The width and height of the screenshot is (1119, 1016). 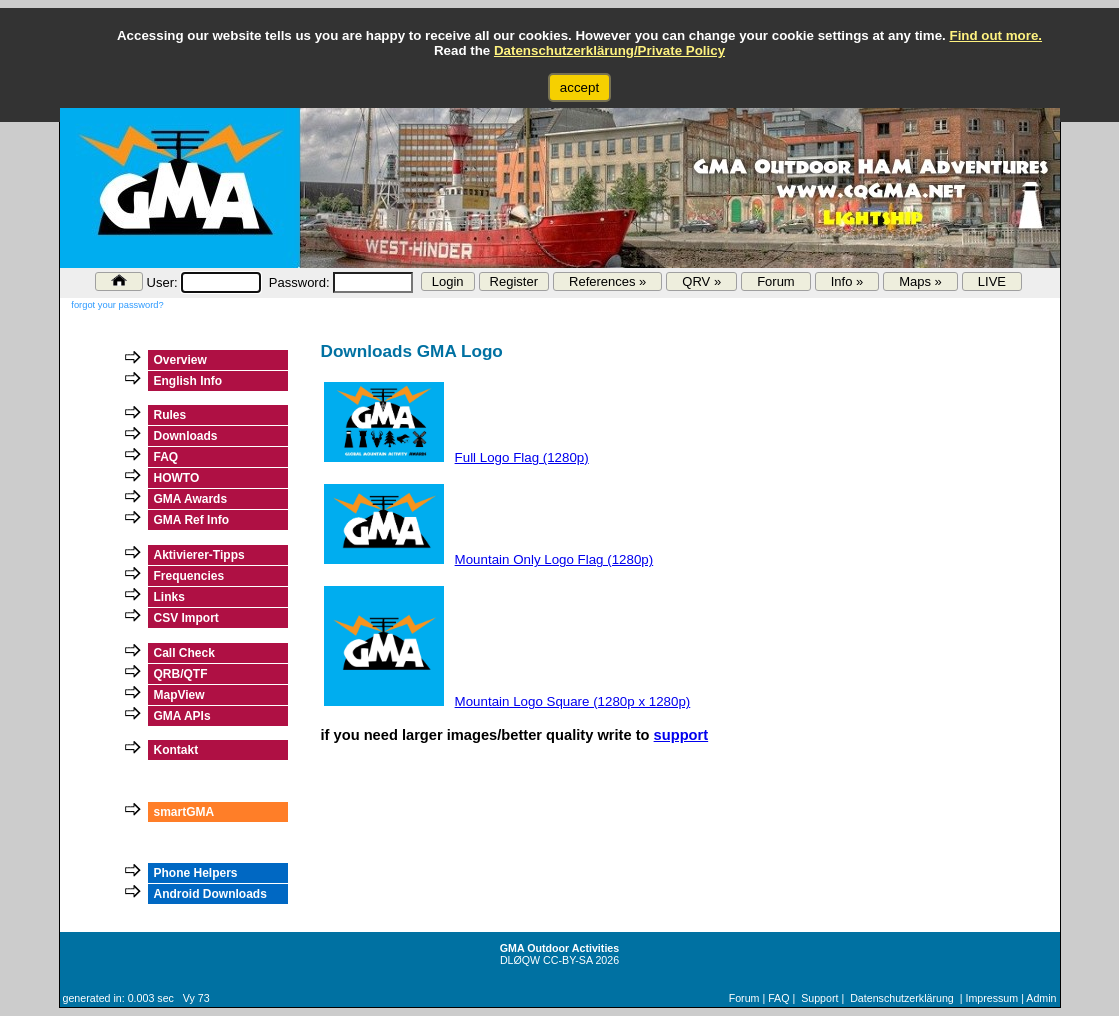 I want to click on QRB/QTF, so click(x=181, y=674).